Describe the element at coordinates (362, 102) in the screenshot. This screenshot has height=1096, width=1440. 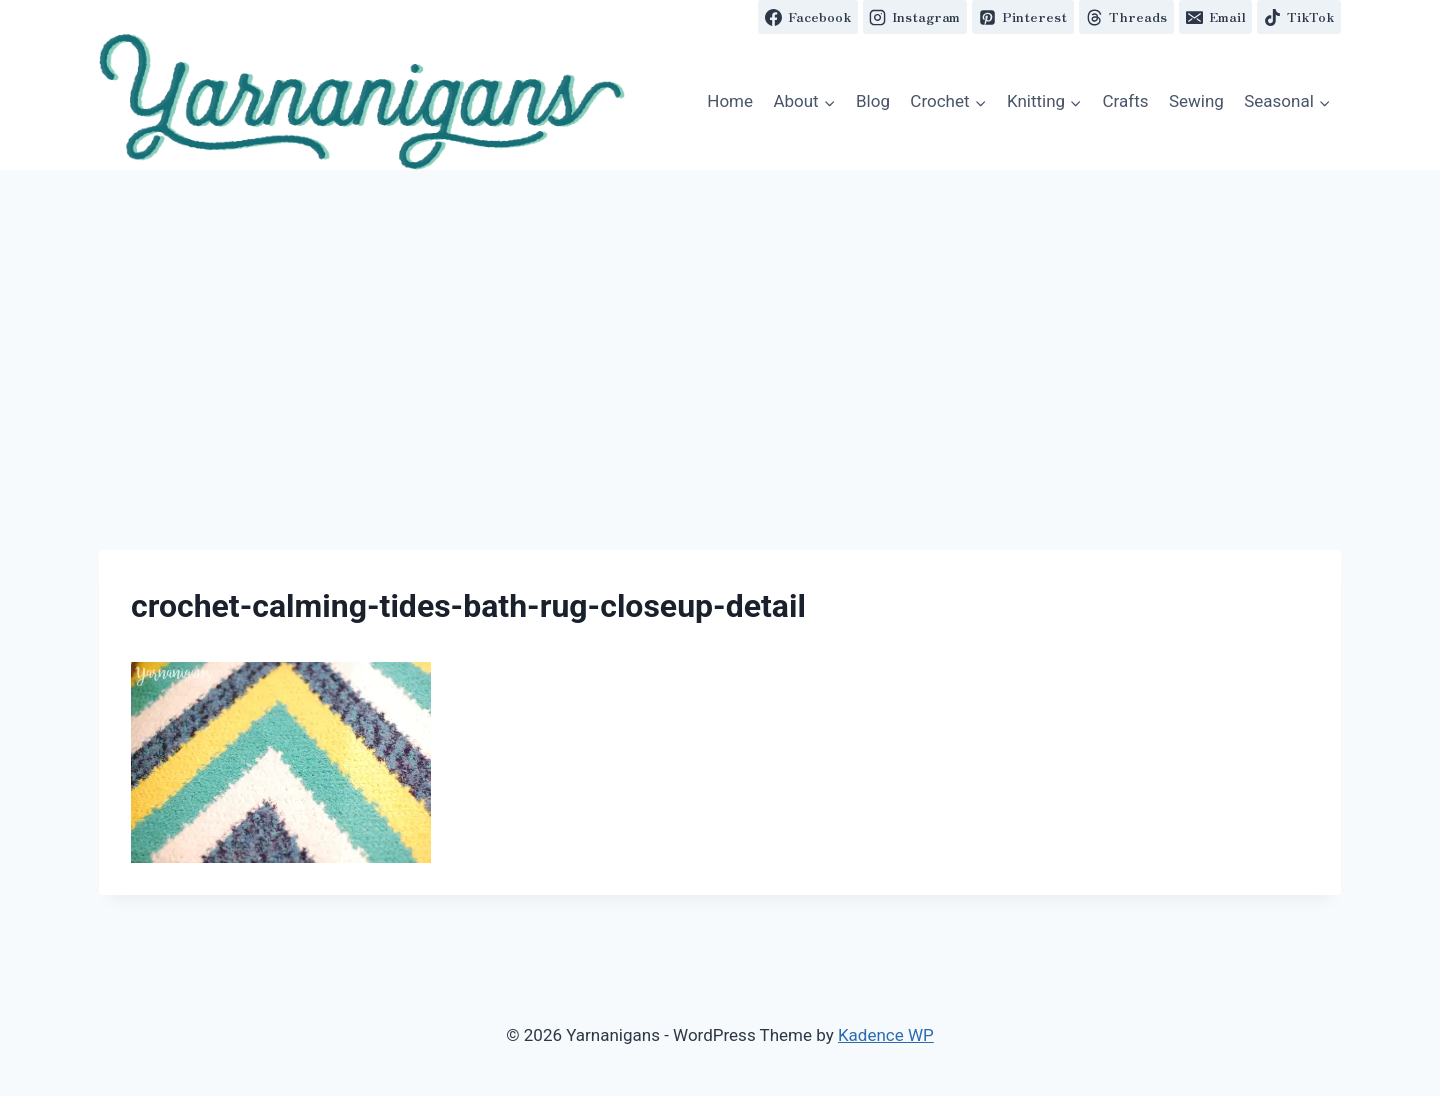
I see `[button]` at that location.